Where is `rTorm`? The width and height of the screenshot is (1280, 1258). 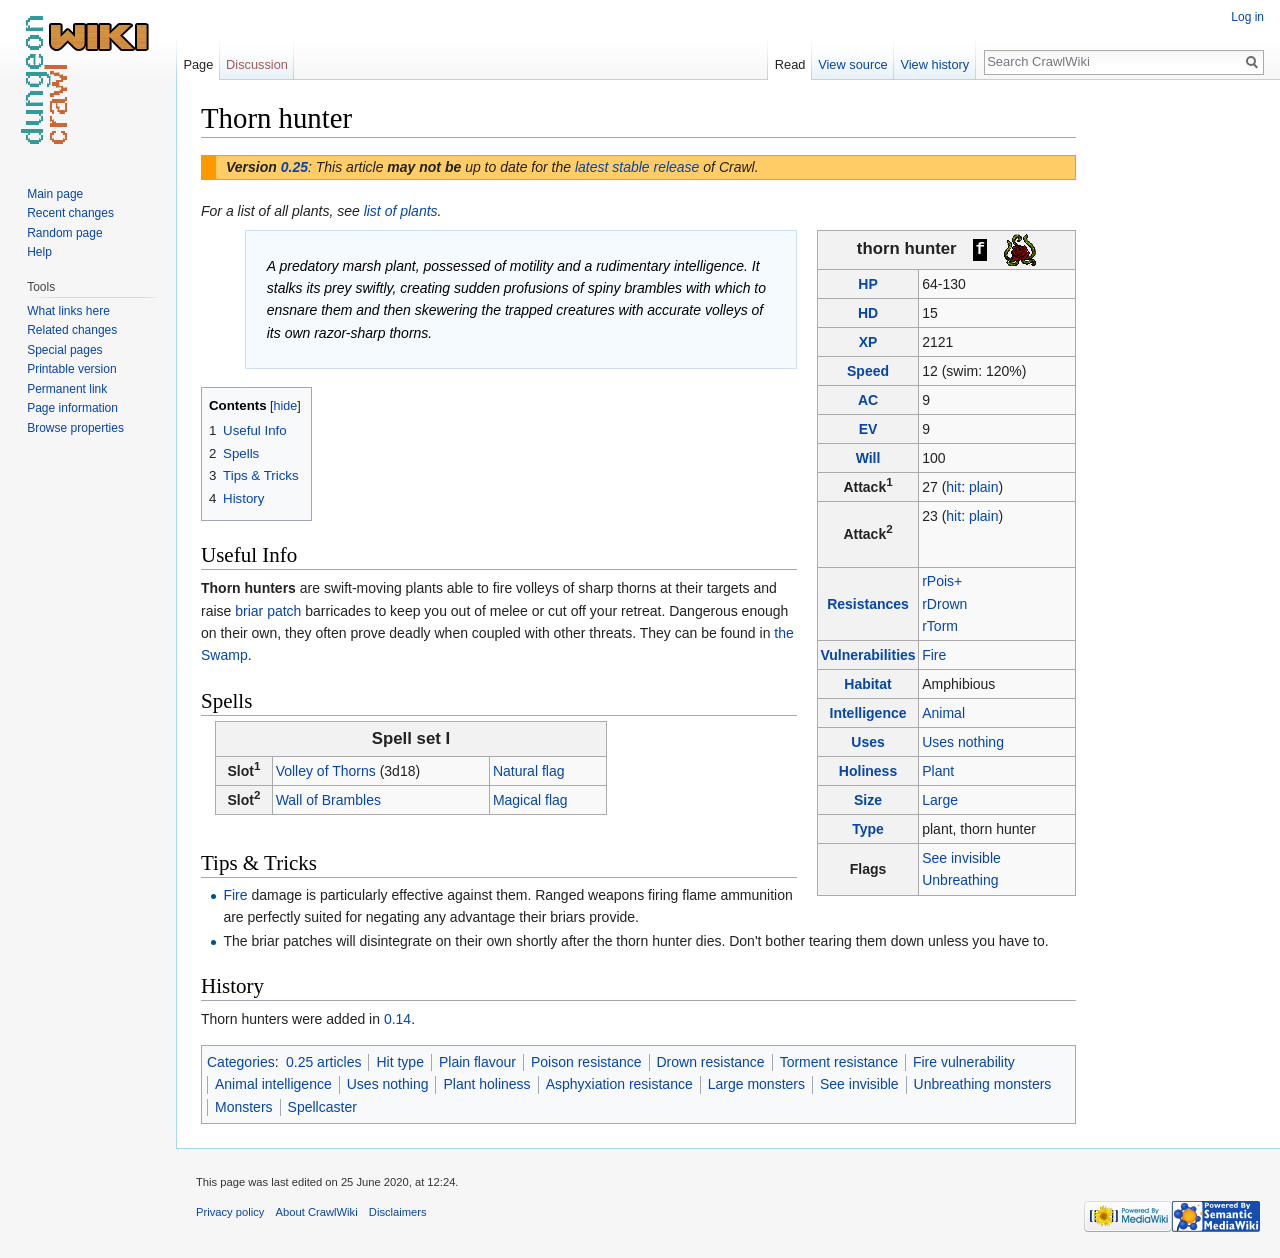 rTorm is located at coordinates (940, 626).